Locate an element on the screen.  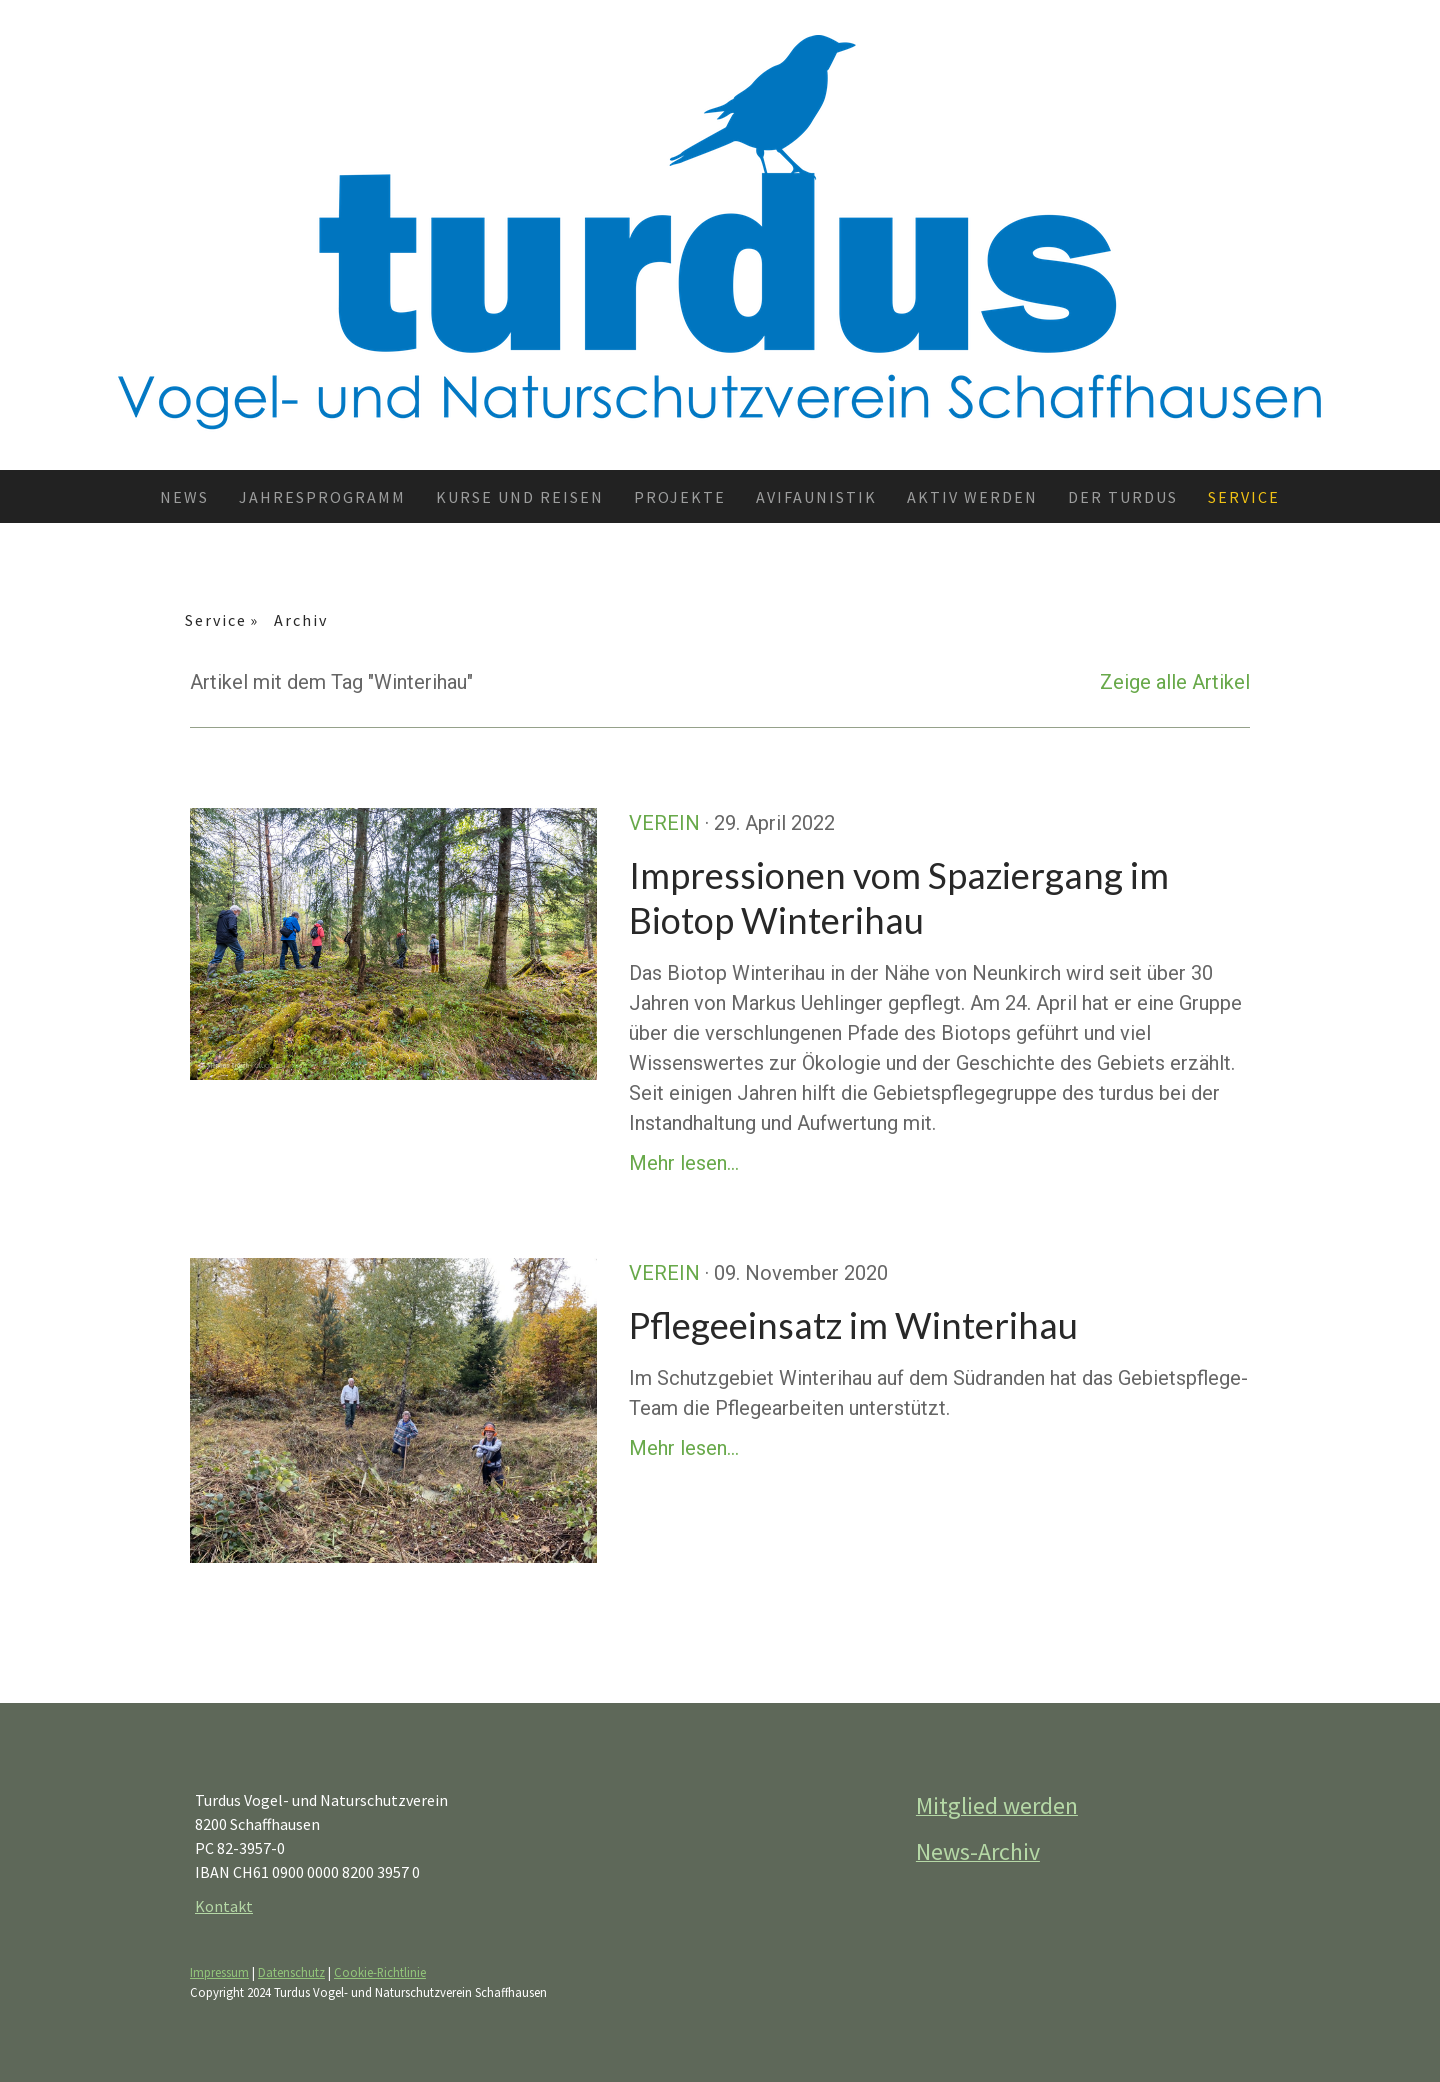
Verein is located at coordinates (664, 823).